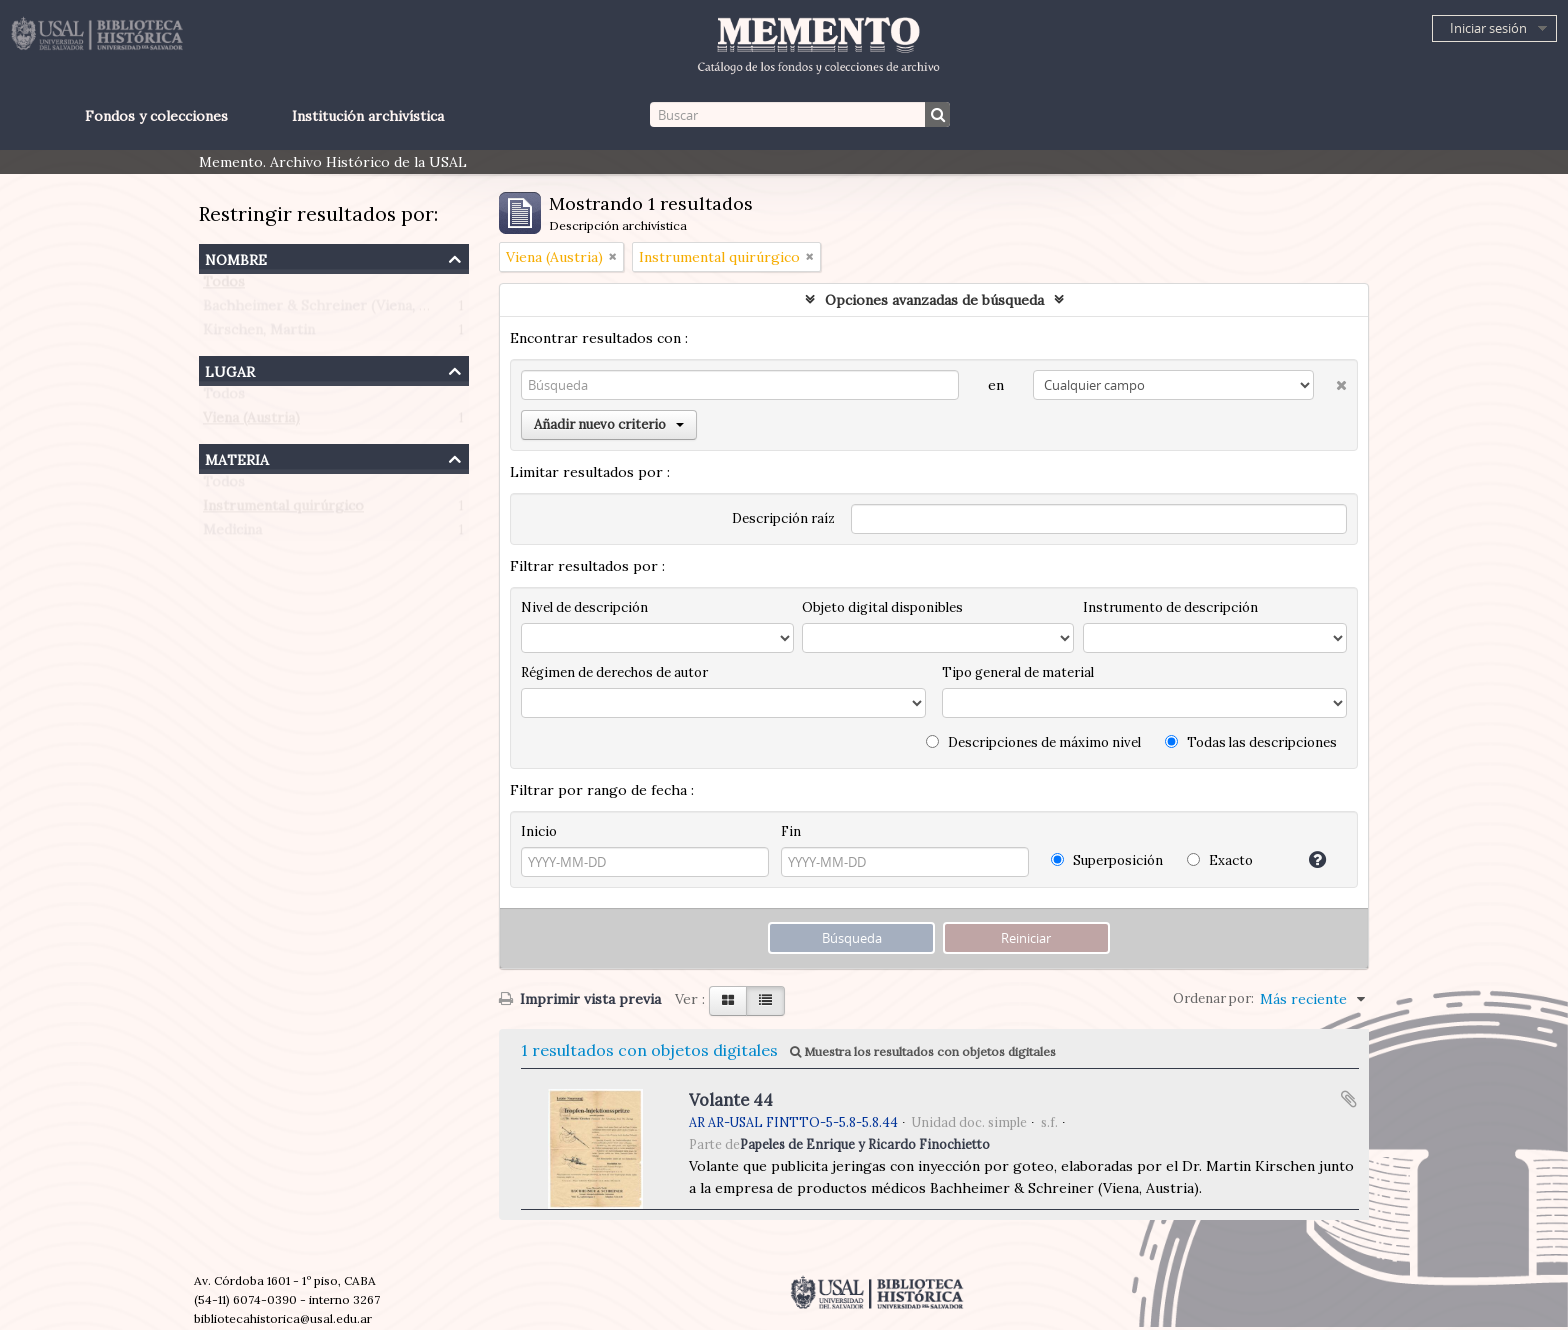 This screenshot has width=1568, height=1330. What do you see at coordinates (865, 1144) in the screenshot?
I see `Papeles de Enrique y Ricardo Finochietto` at bounding box center [865, 1144].